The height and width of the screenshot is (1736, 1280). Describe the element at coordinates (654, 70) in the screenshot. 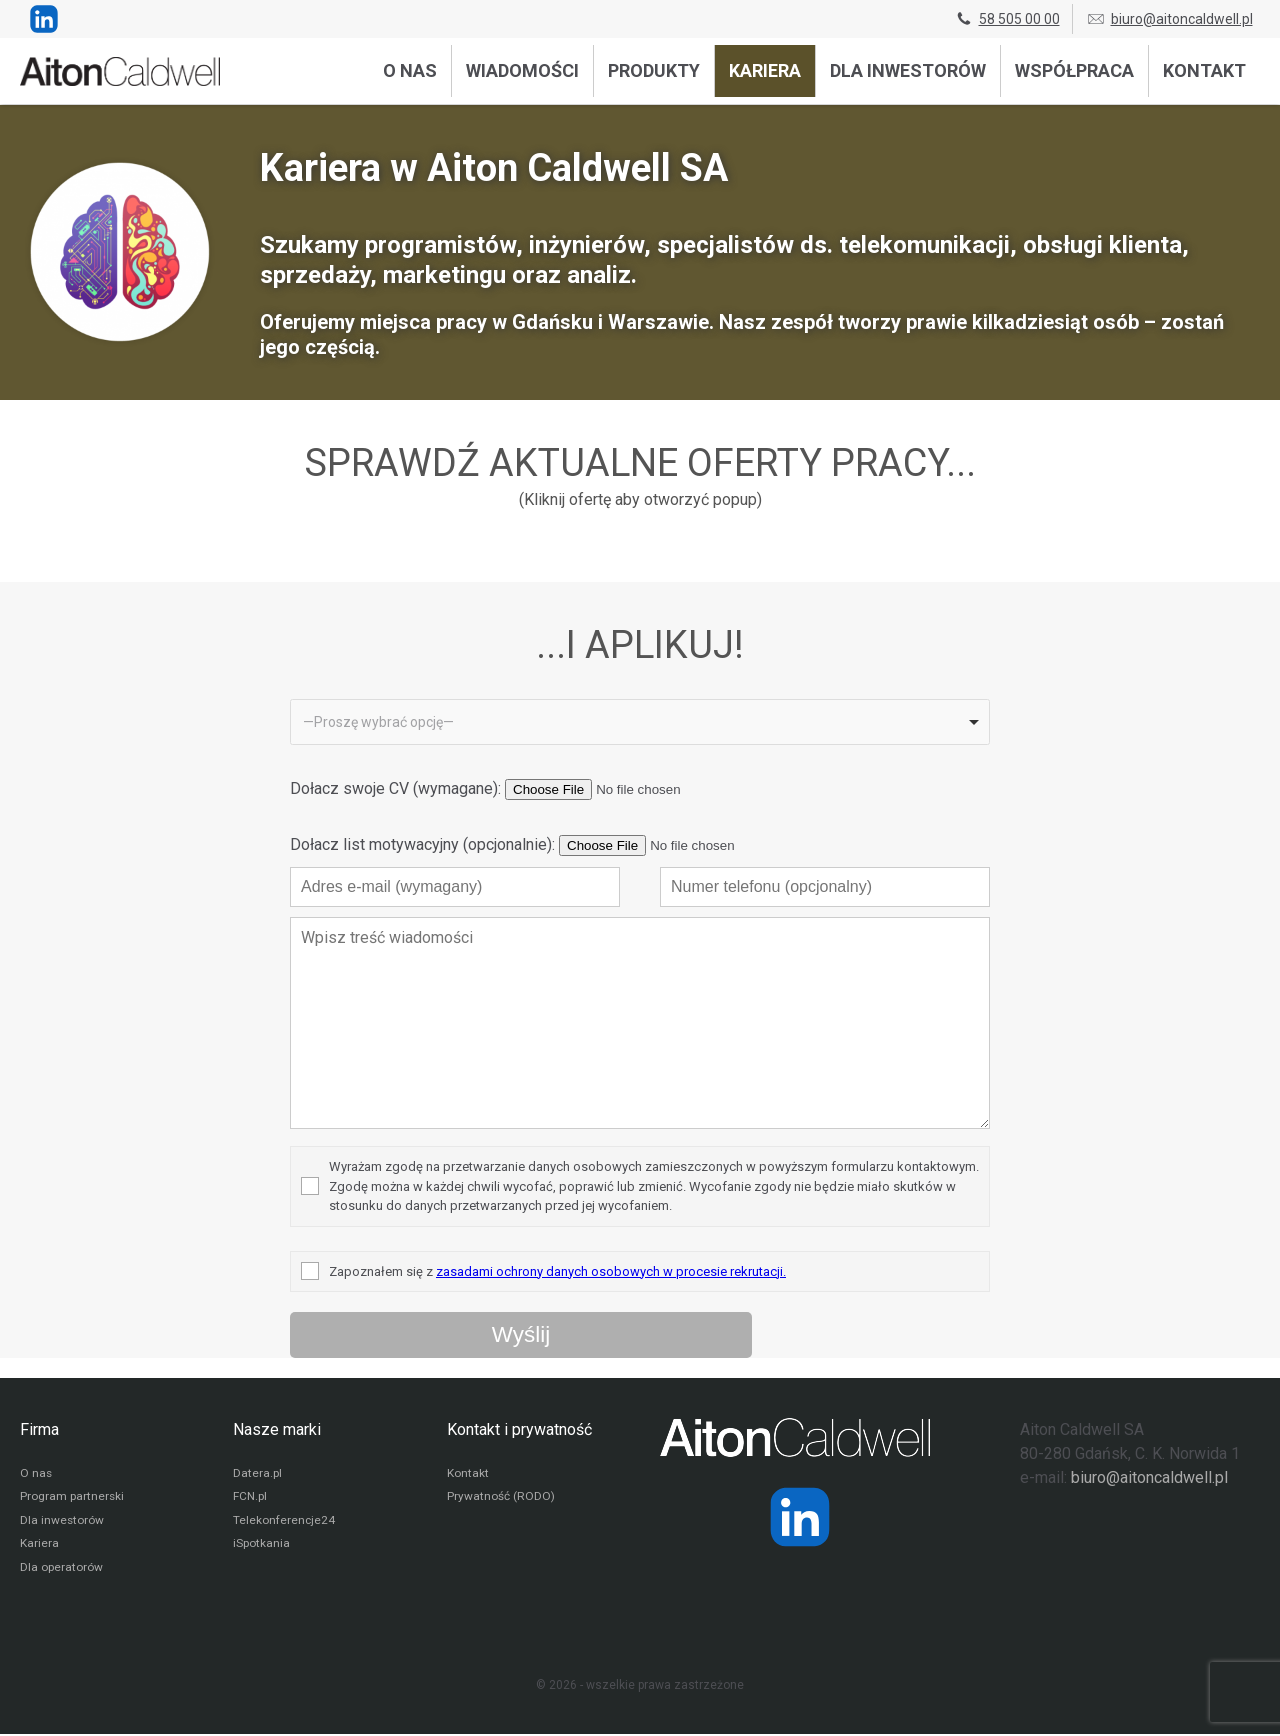

I see `Produkty` at that location.